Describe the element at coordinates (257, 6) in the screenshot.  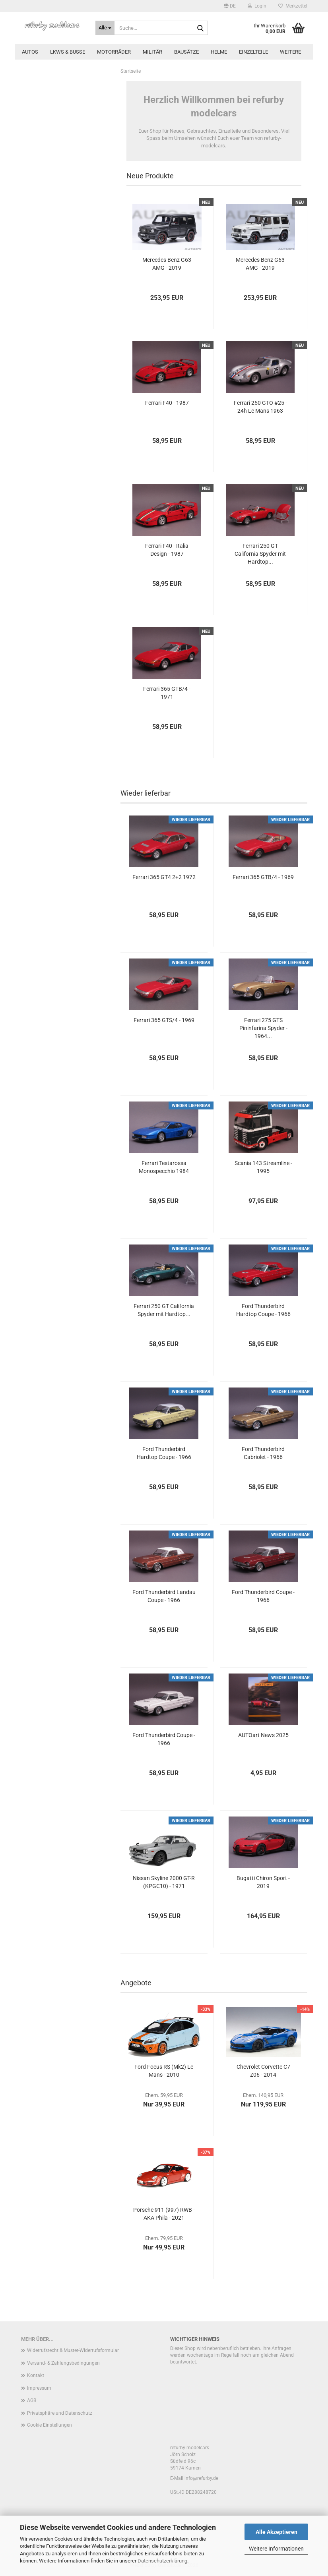
I see `Login [button]` at that location.